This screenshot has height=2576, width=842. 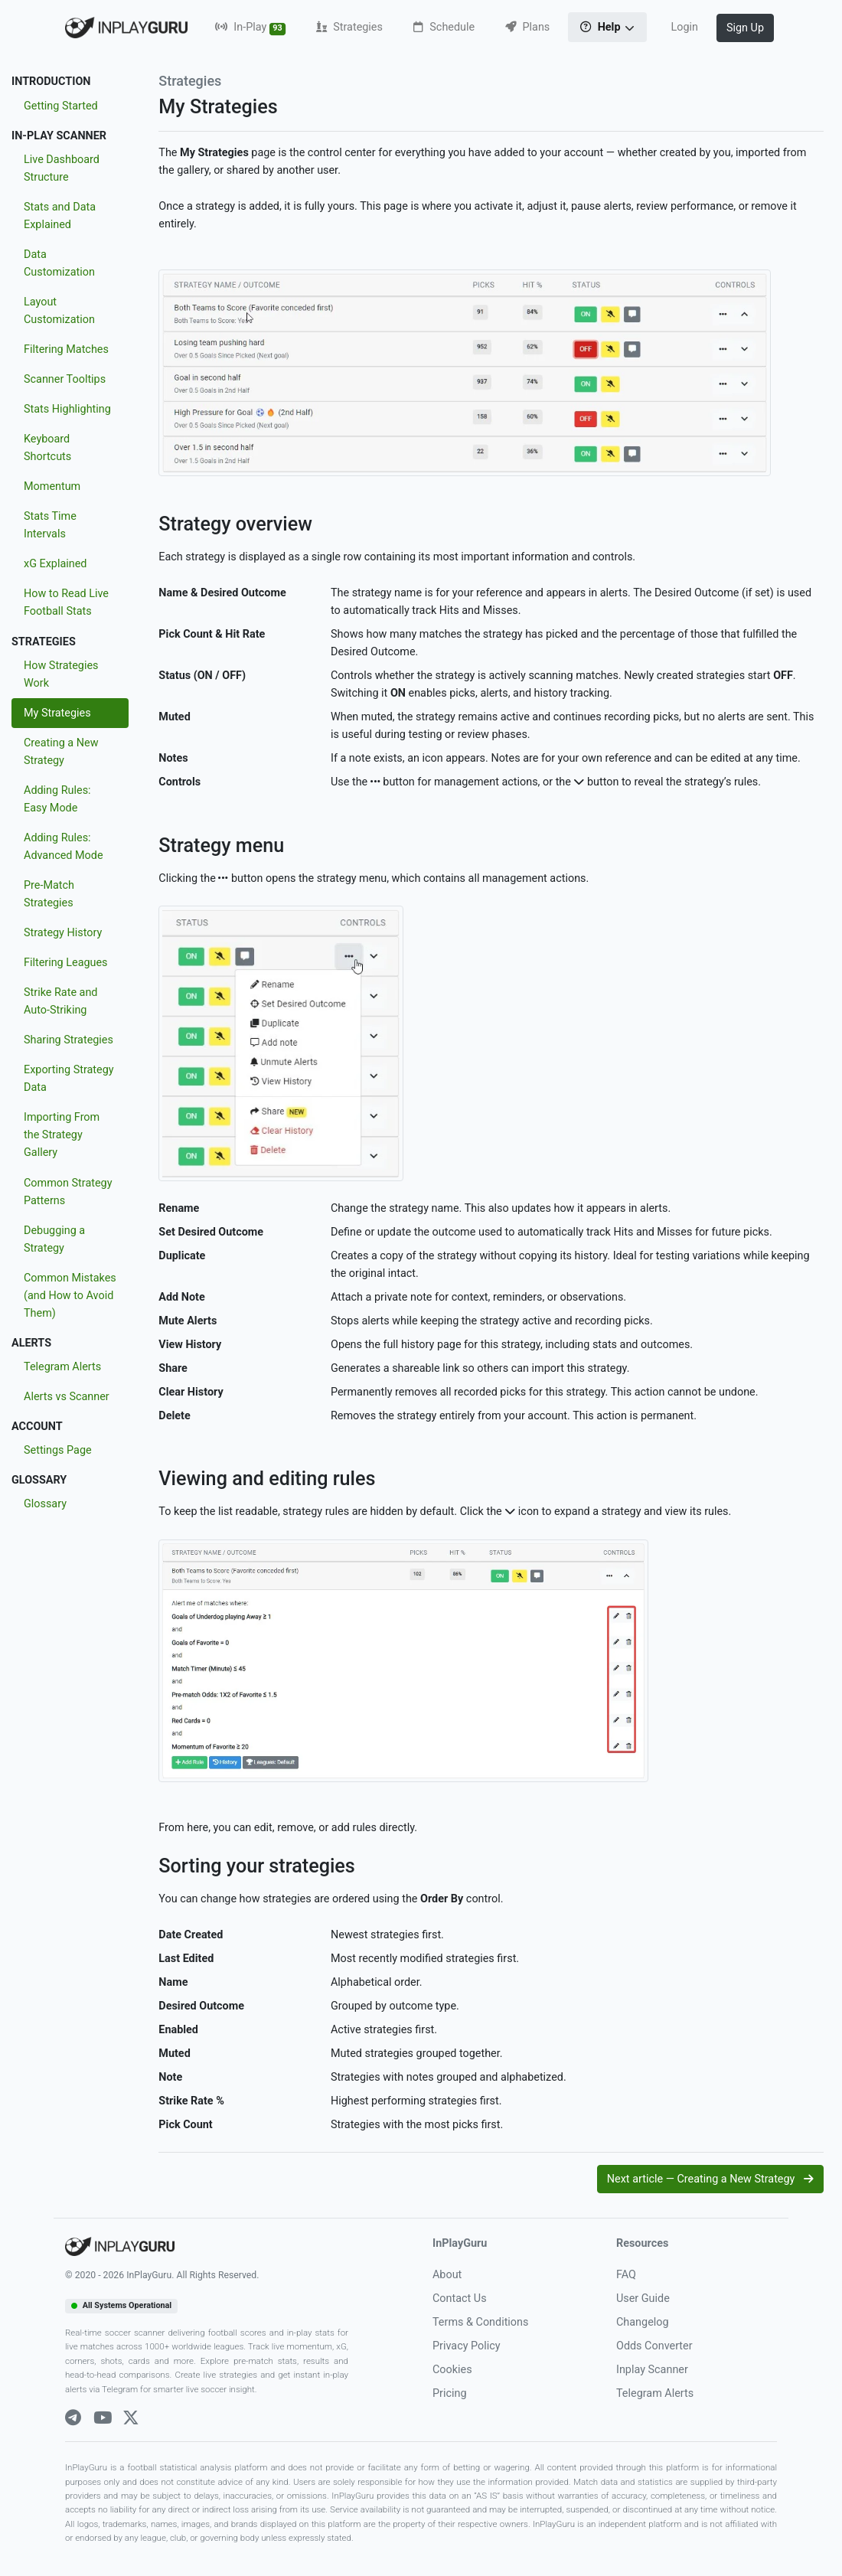 I want to click on [X], so click(x=130, y=2417).